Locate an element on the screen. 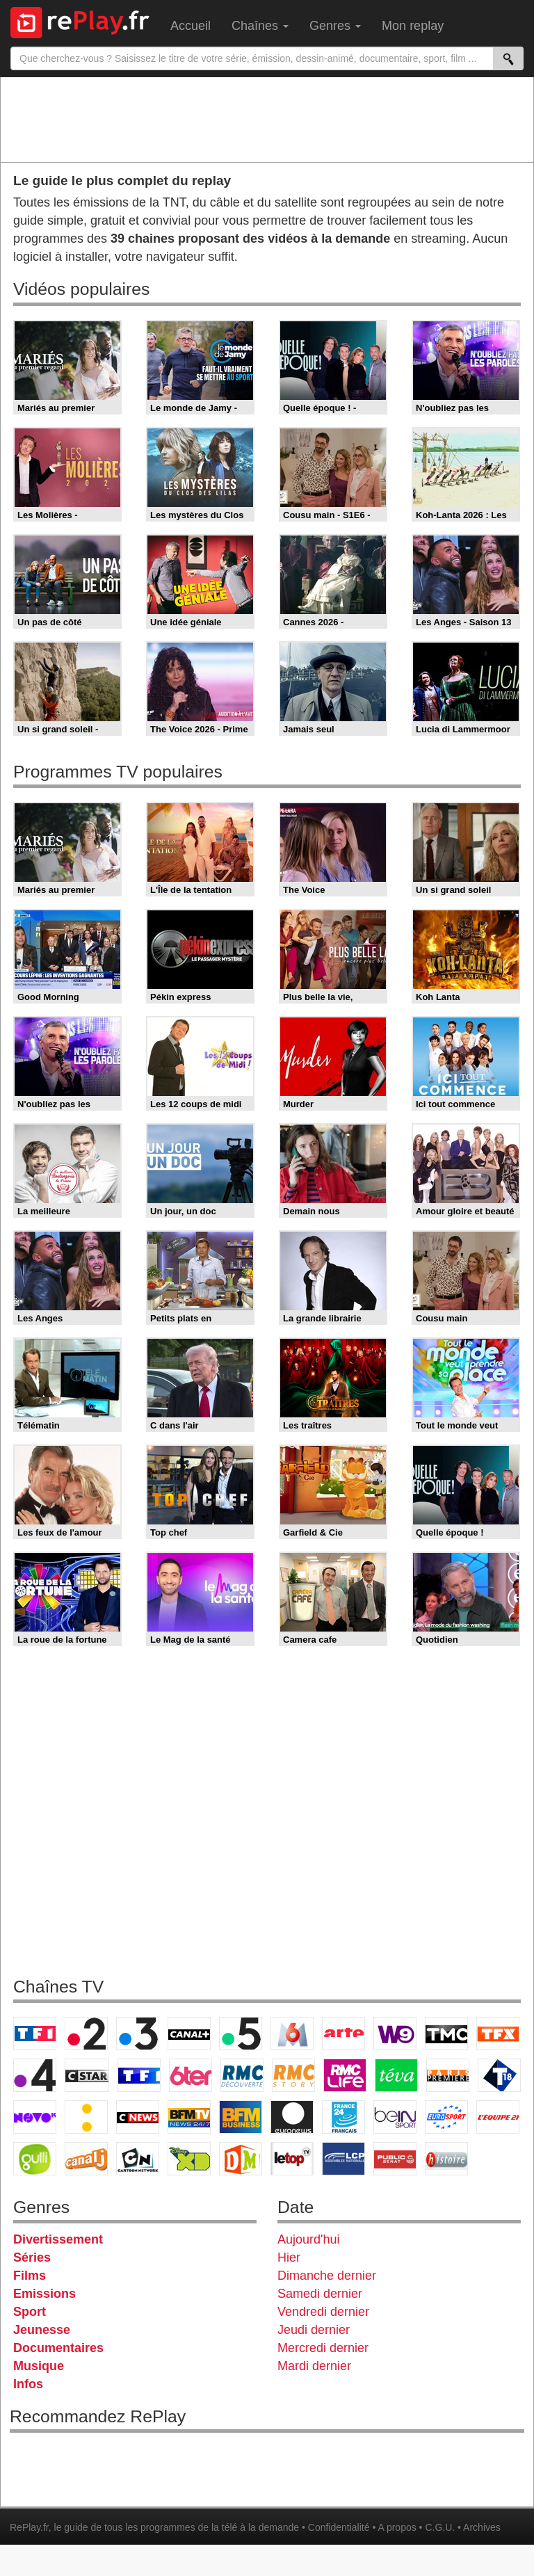  L'Equipe is located at coordinates (497, 2117).